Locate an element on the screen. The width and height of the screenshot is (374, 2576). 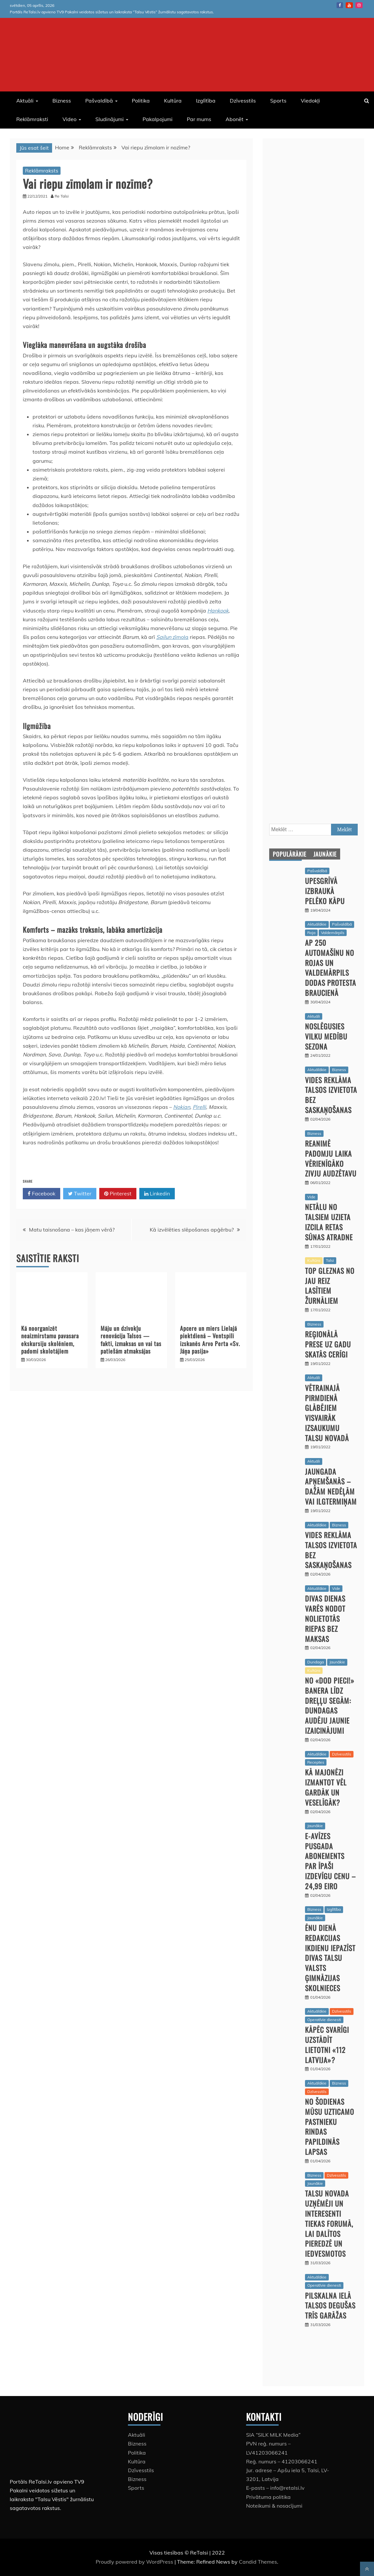
Ēnu dienā redakcijas ikdienu iepazīst divas Talsu Valsts ģimnāzijas skolnieces is located at coordinates (330, 1957).